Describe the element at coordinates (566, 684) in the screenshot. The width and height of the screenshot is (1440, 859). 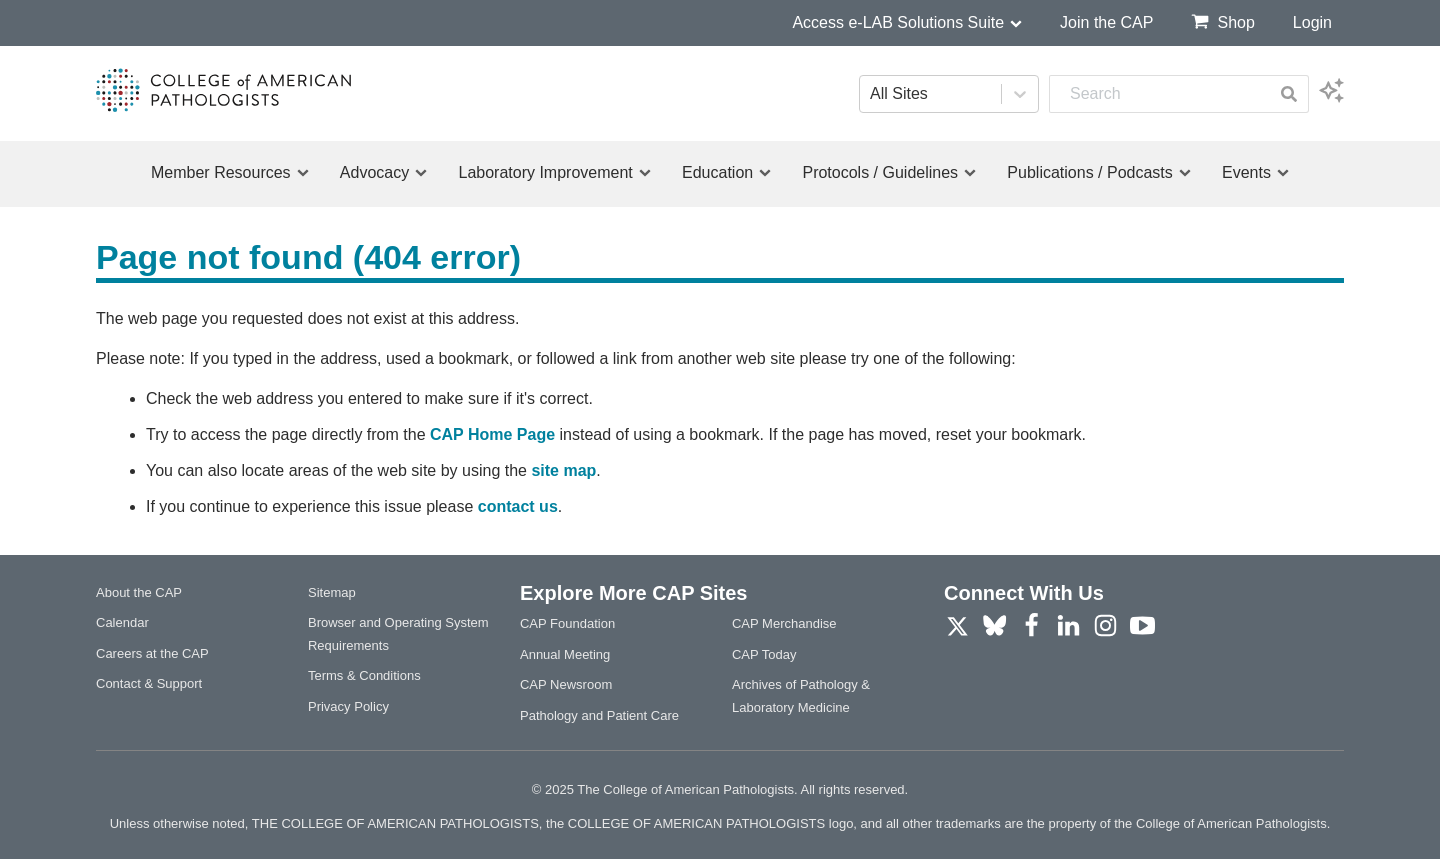
I see `CAP Newsroom` at that location.